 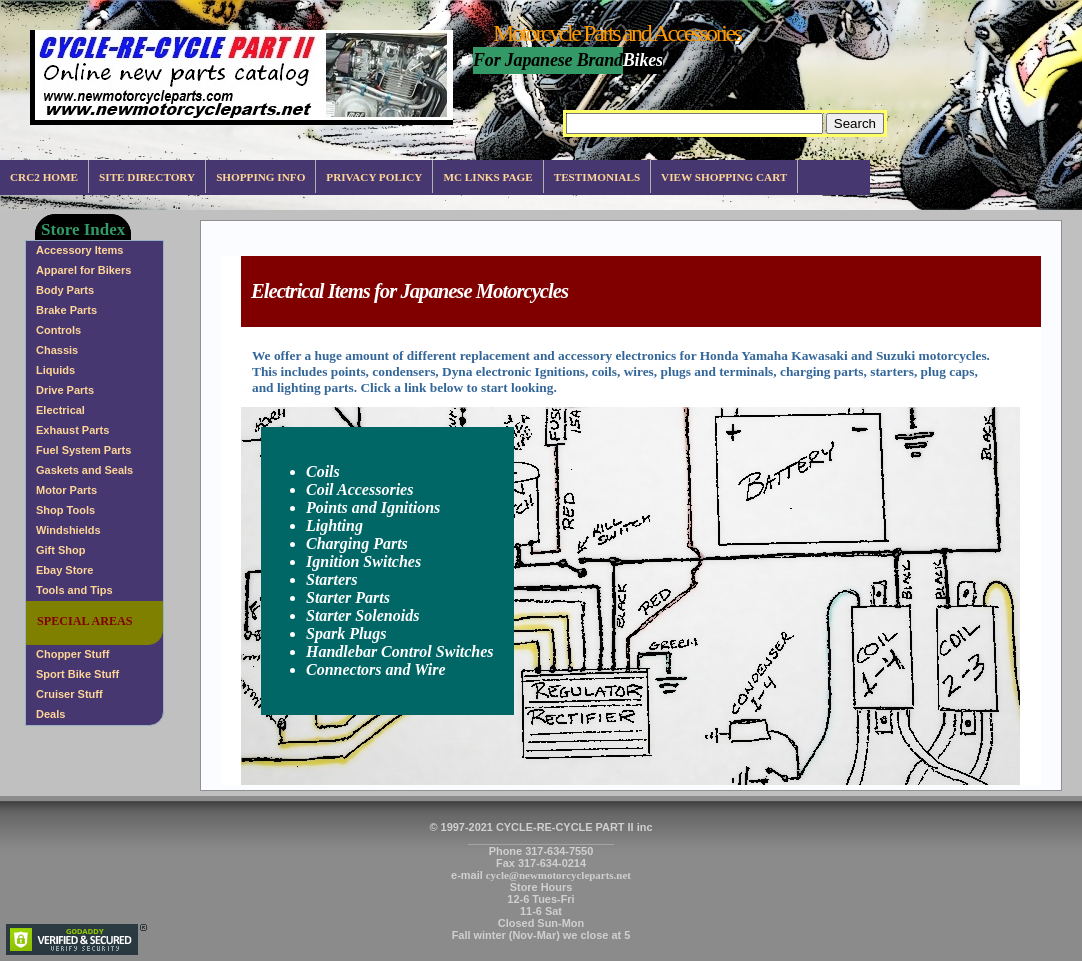 I want to click on cycle@newmotorcycleparts.net, so click(x=558, y=875).